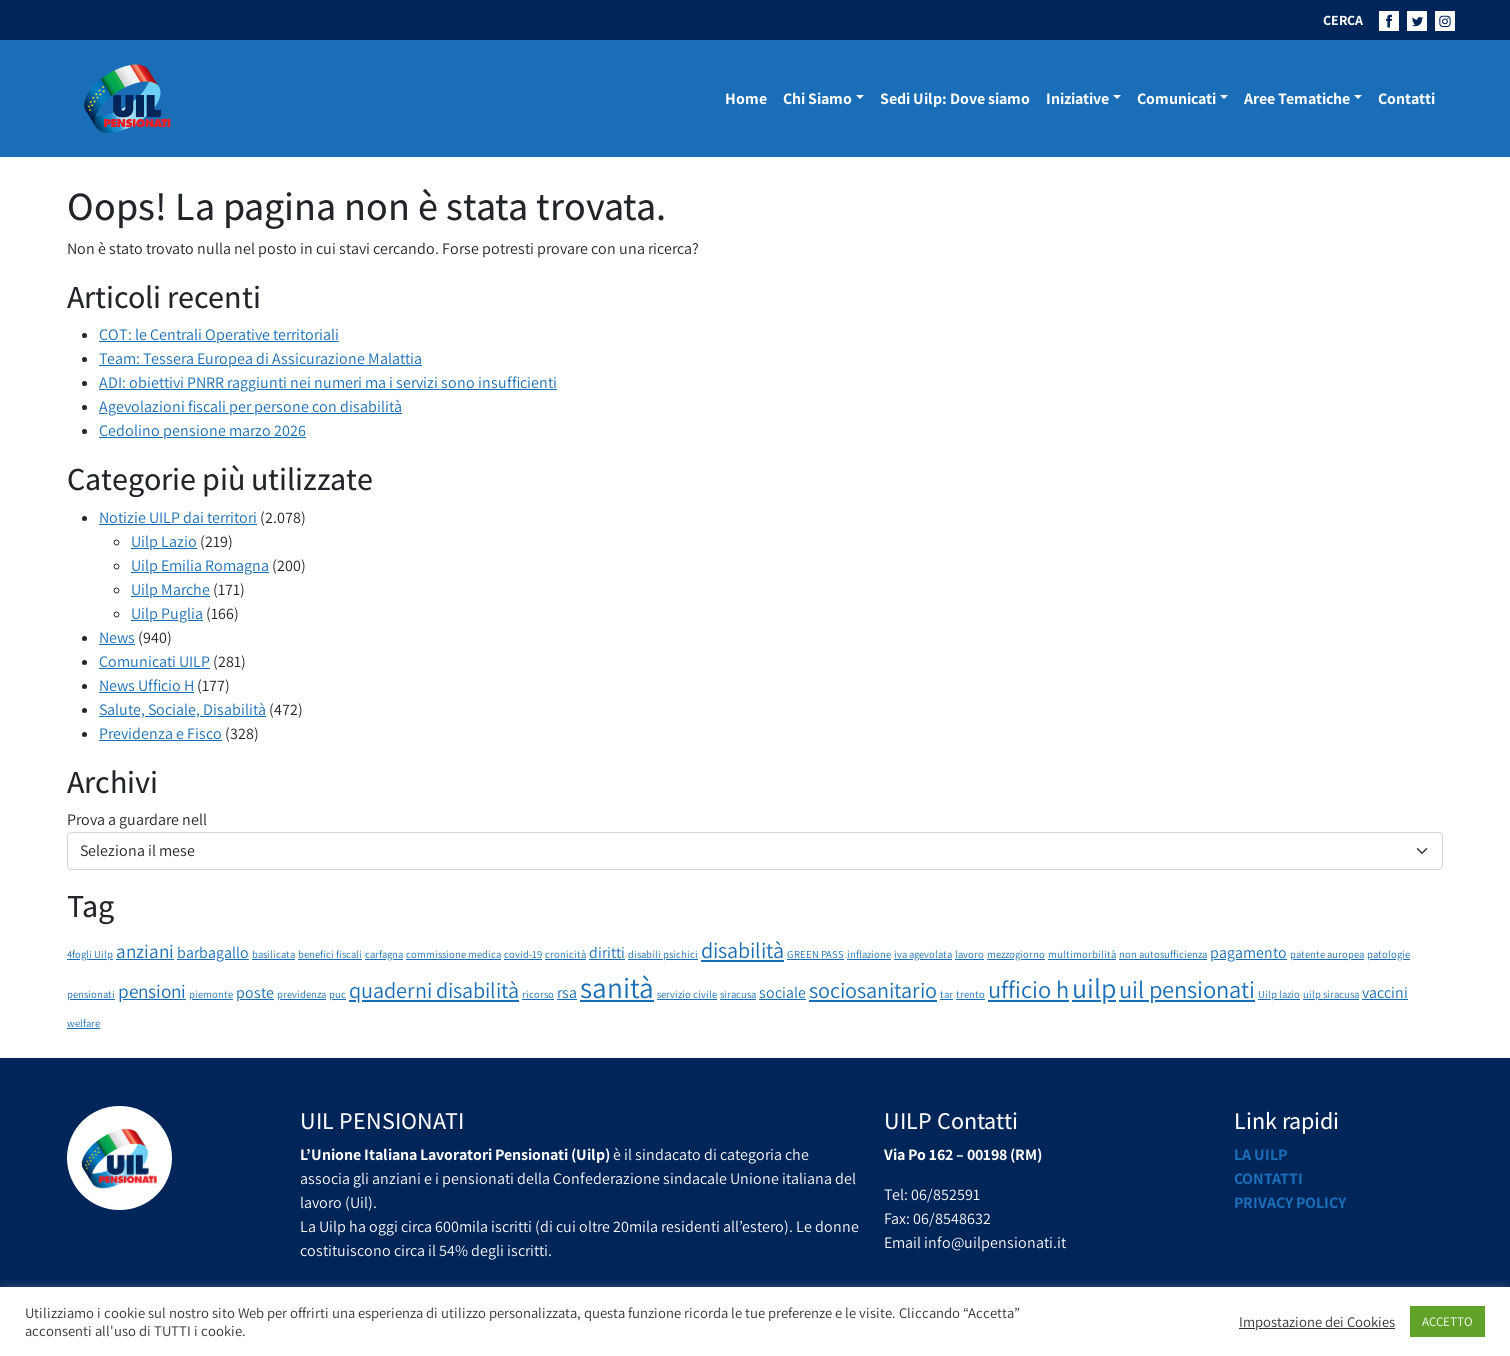  What do you see at coordinates (523, 954) in the screenshot?
I see `covid-19 [covid-19 (1 elemento)]` at bounding box center [523, 954].